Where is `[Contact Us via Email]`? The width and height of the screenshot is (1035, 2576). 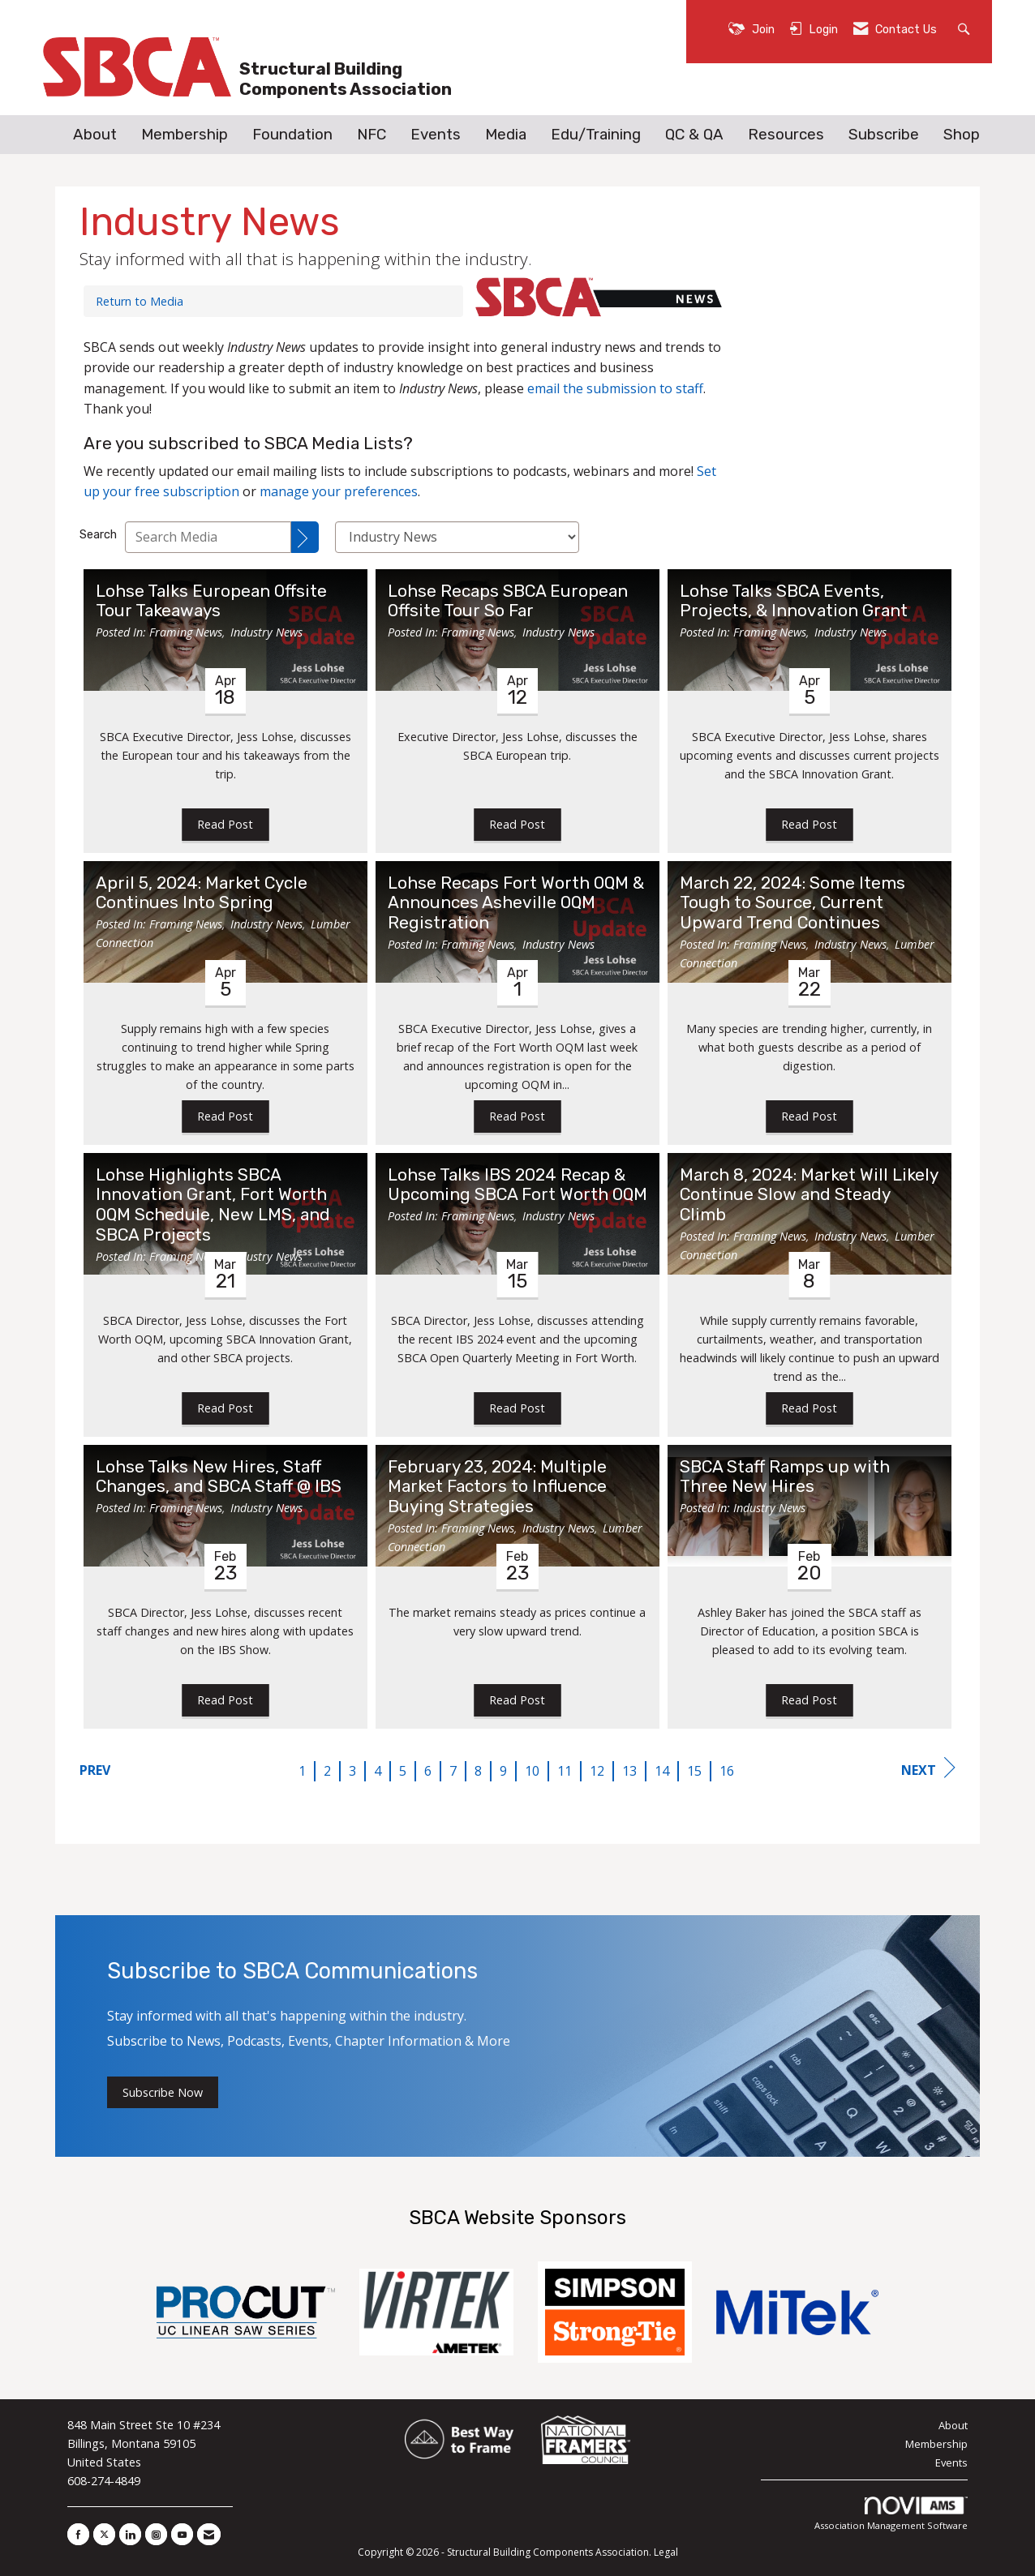
[Contact Us via Email] is located at coordinates (209, 2534).